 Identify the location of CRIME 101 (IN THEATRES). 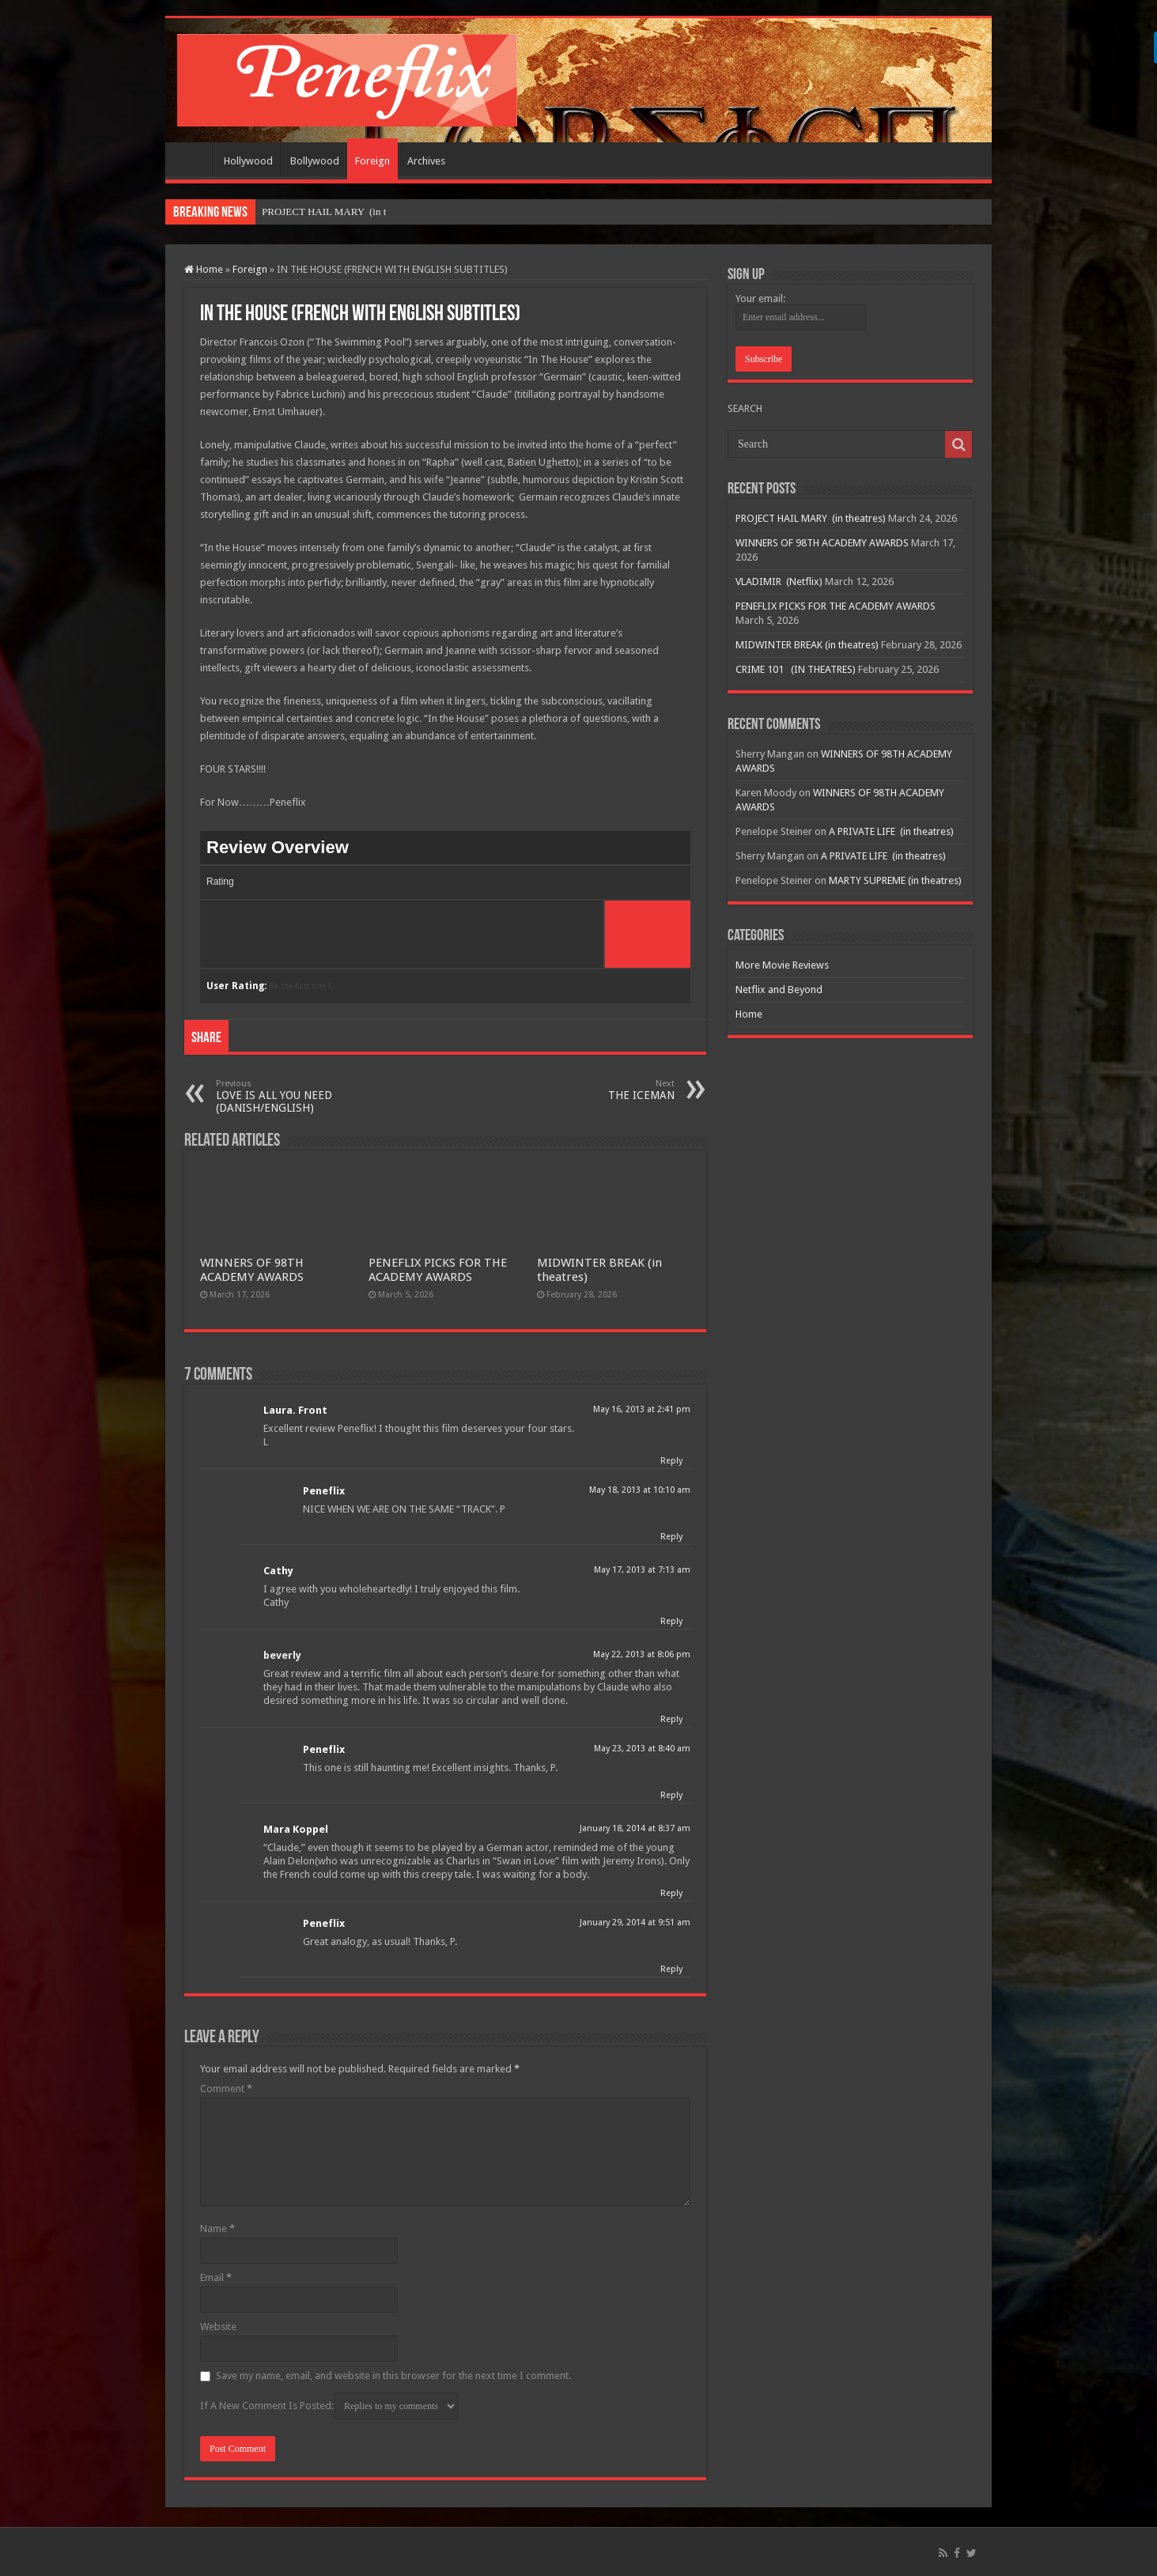
(795, 669).